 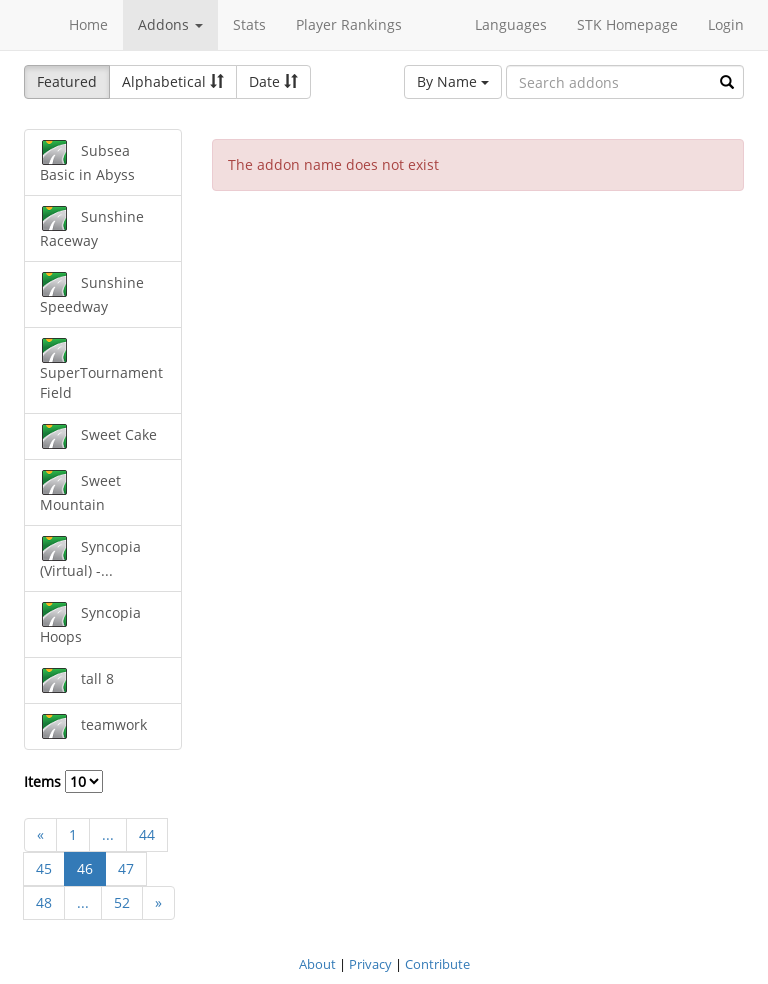 What do you see at coordinates (108, 834) in the screenshot?
I see `...` at bounding box center [108, 834].